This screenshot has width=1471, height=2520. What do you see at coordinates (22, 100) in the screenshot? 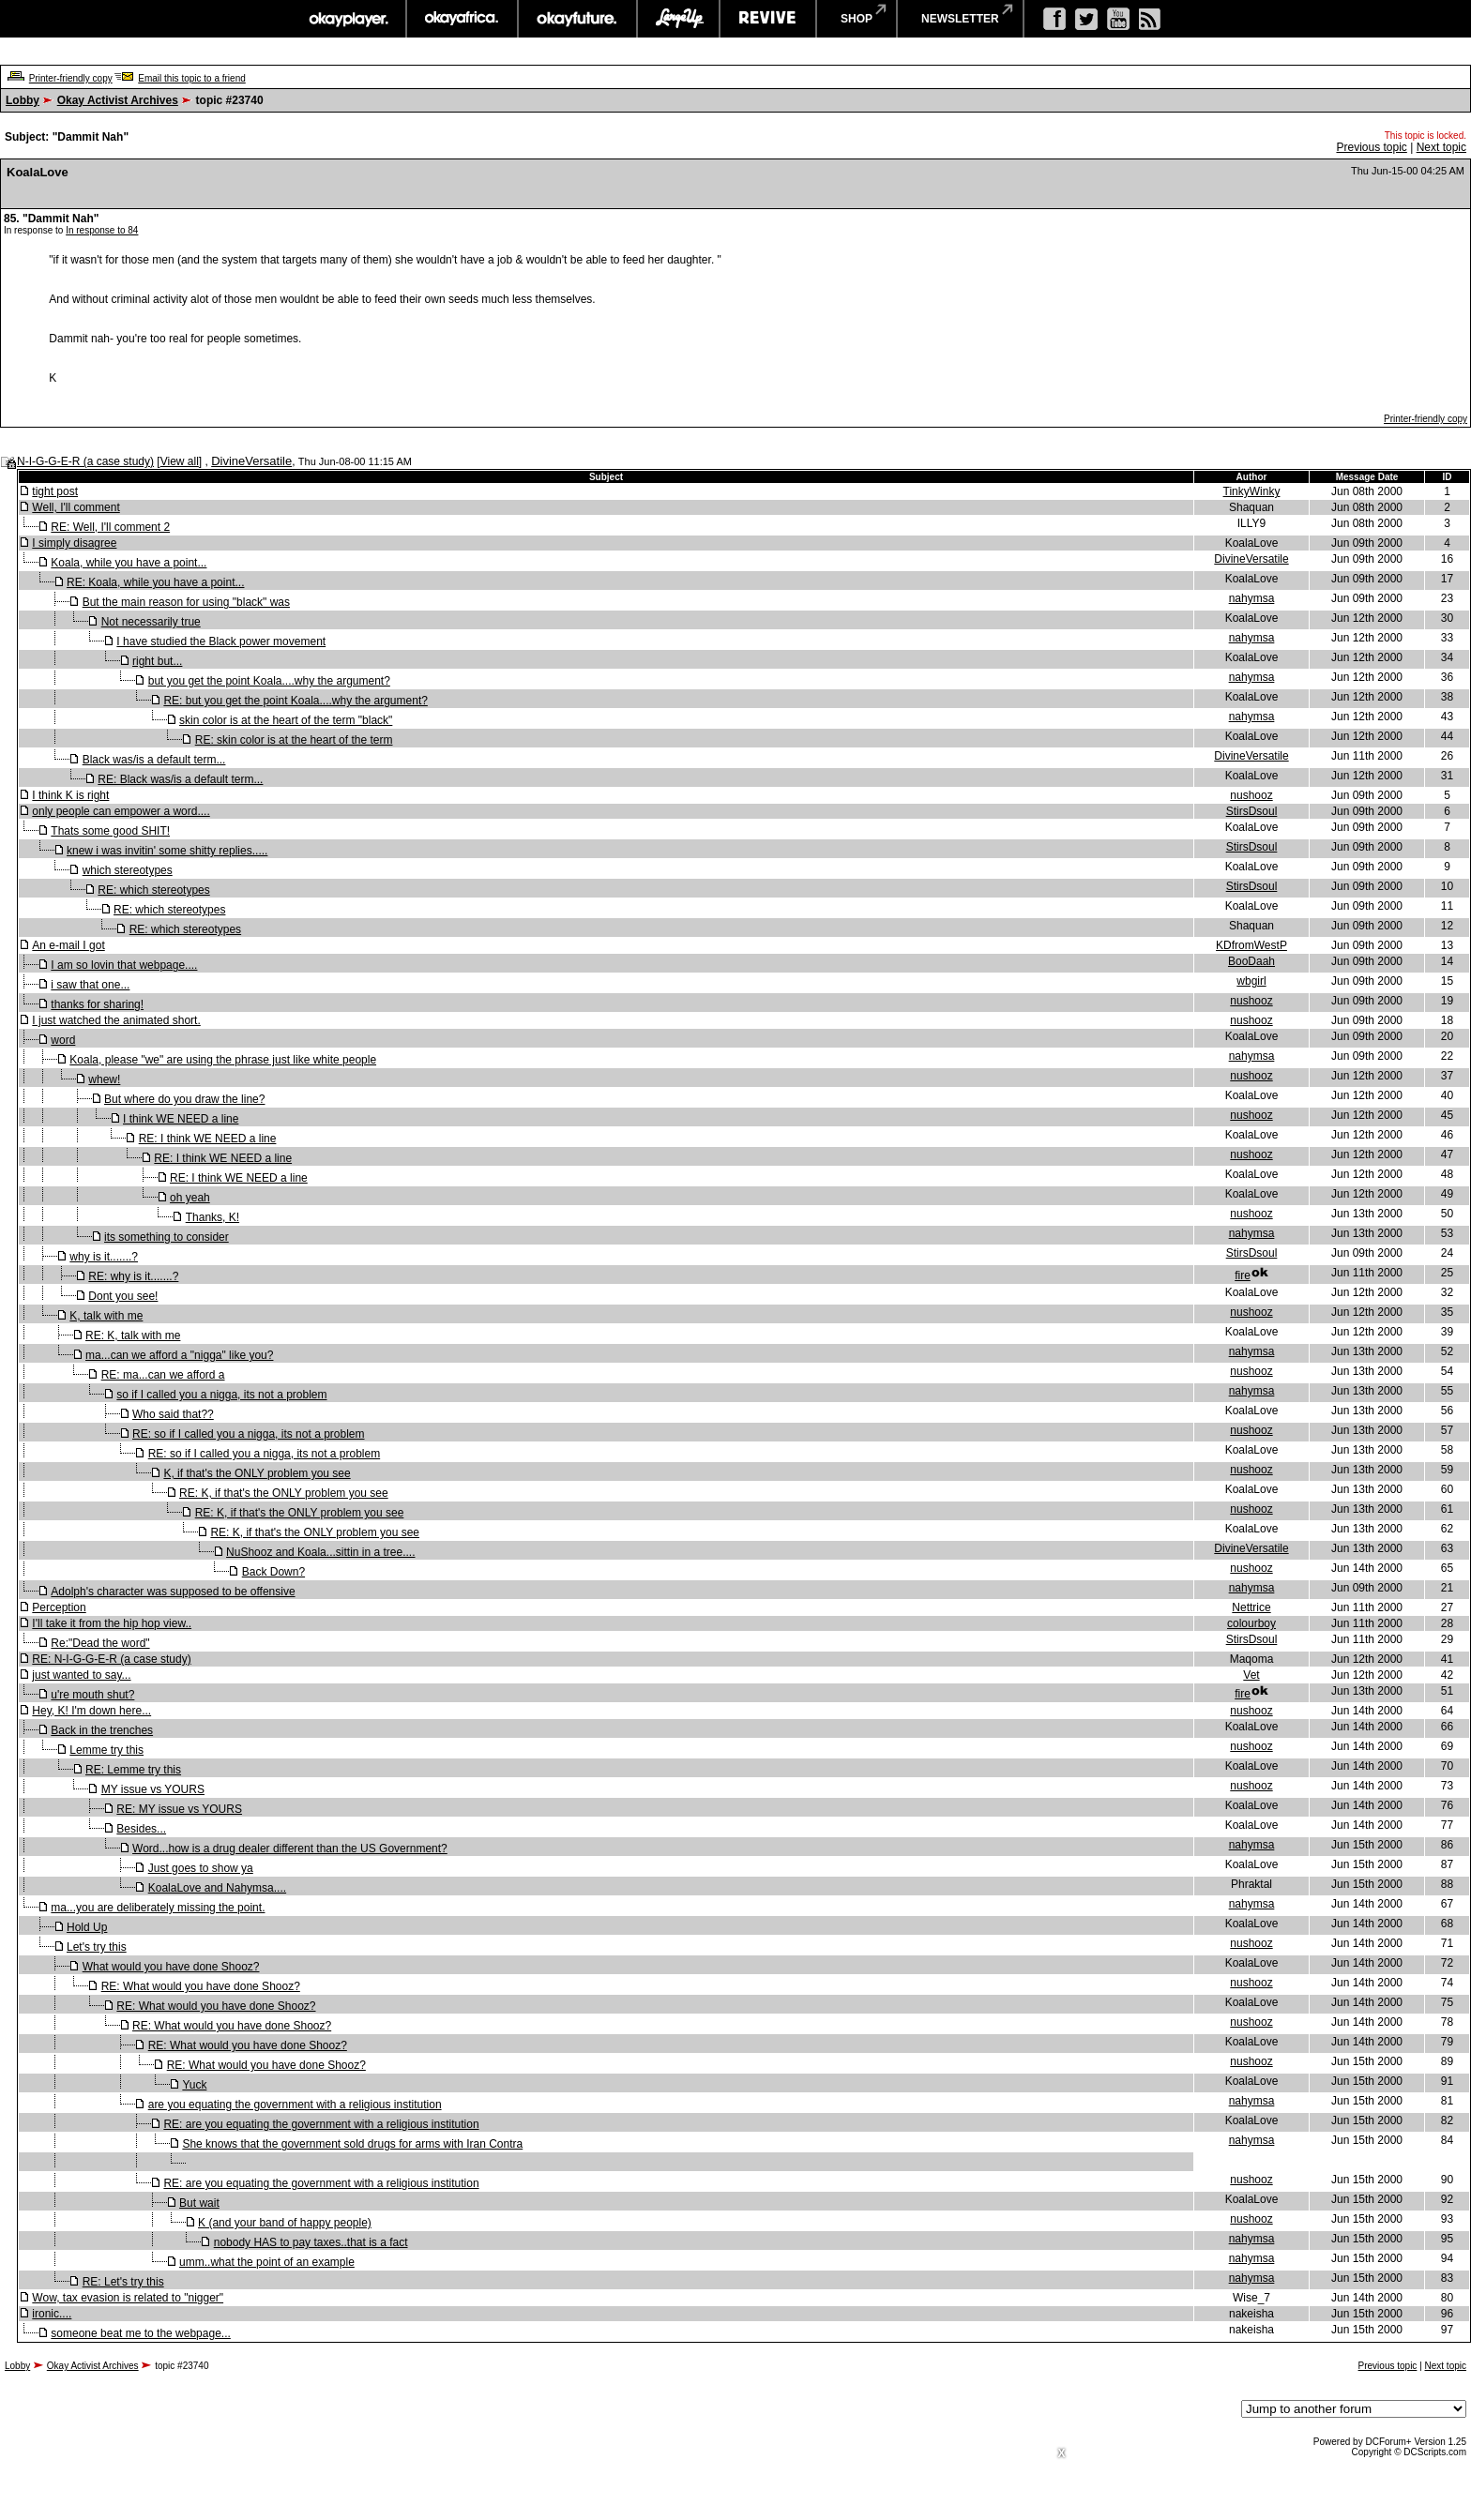
I see `Lobby` at bounding box center [22, 100].